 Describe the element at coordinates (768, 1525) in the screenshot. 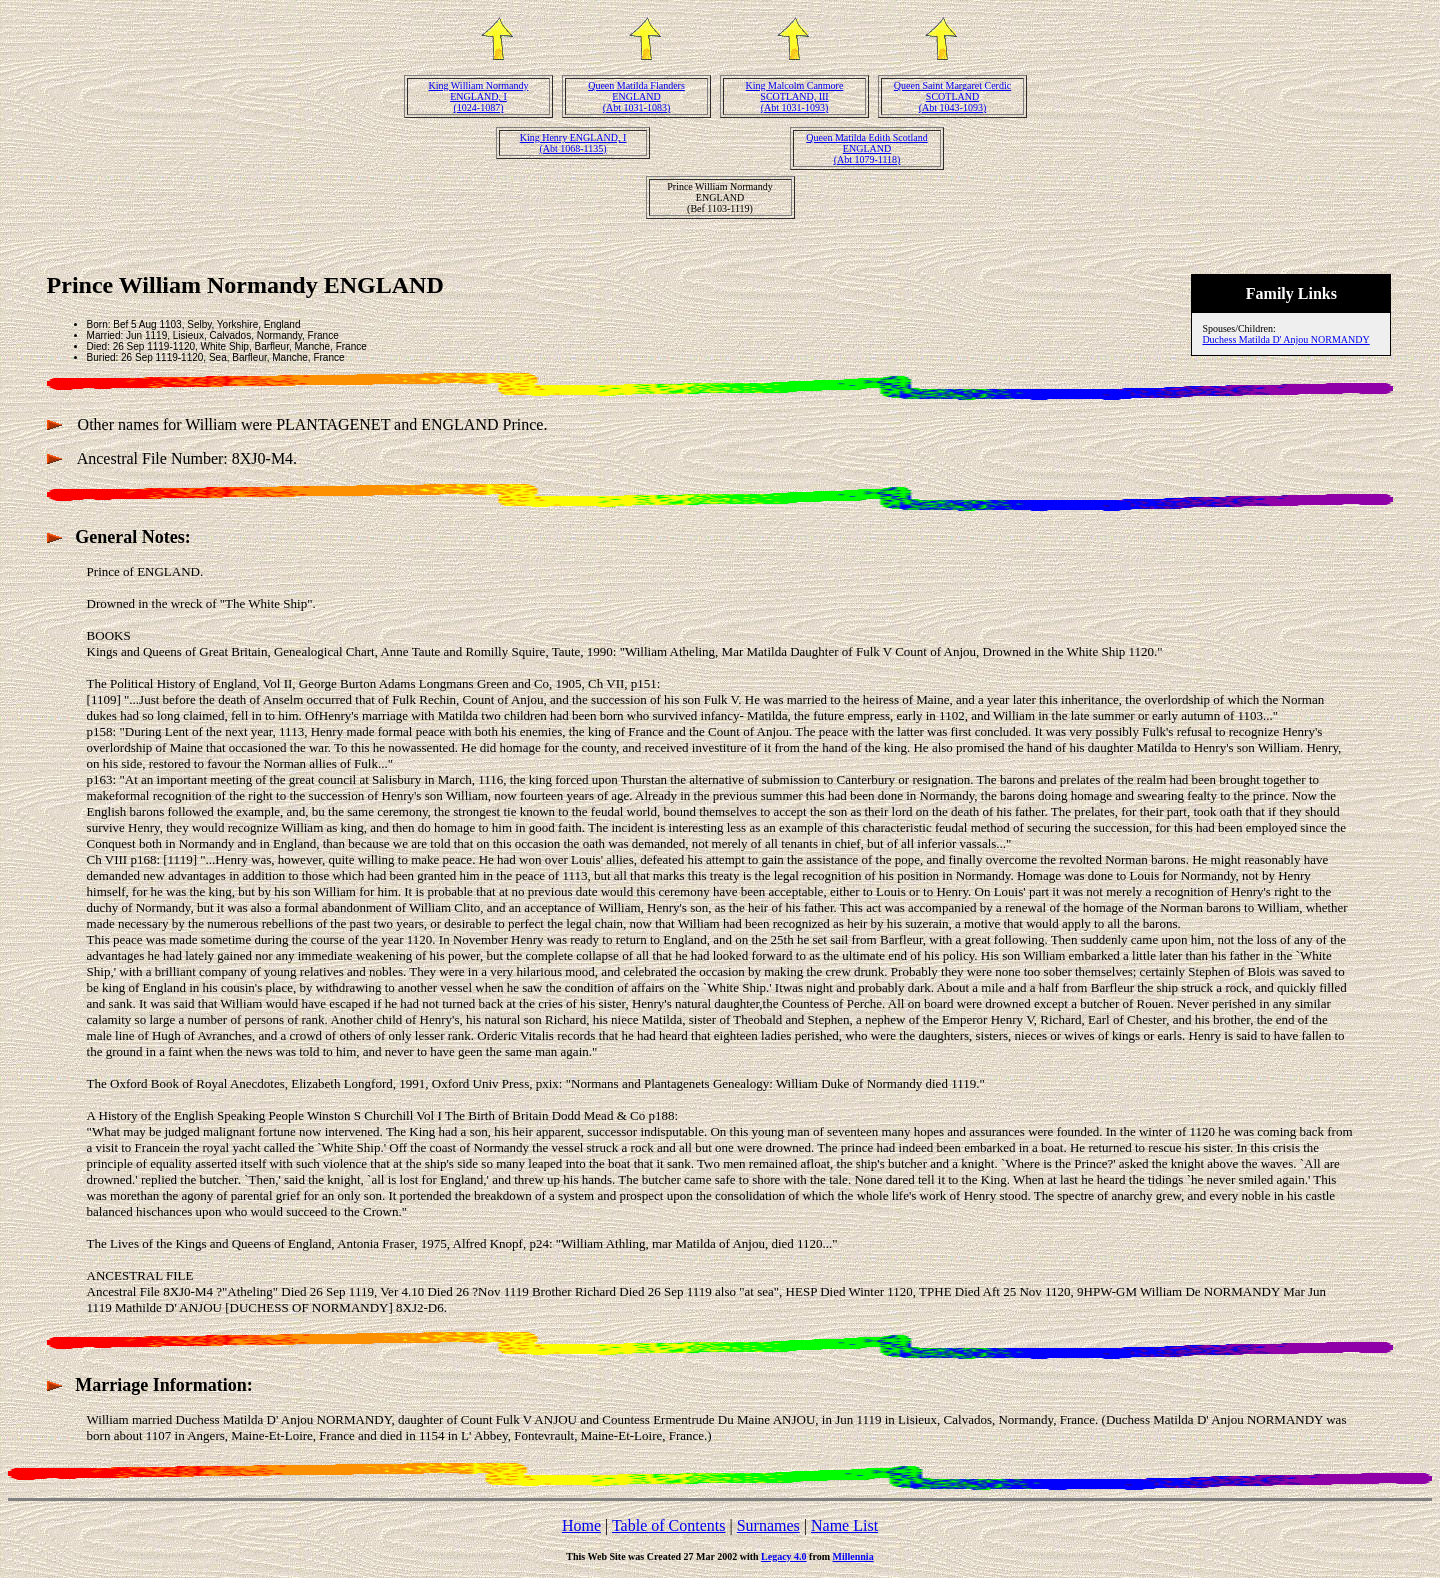

I see `Surnames` at that location.